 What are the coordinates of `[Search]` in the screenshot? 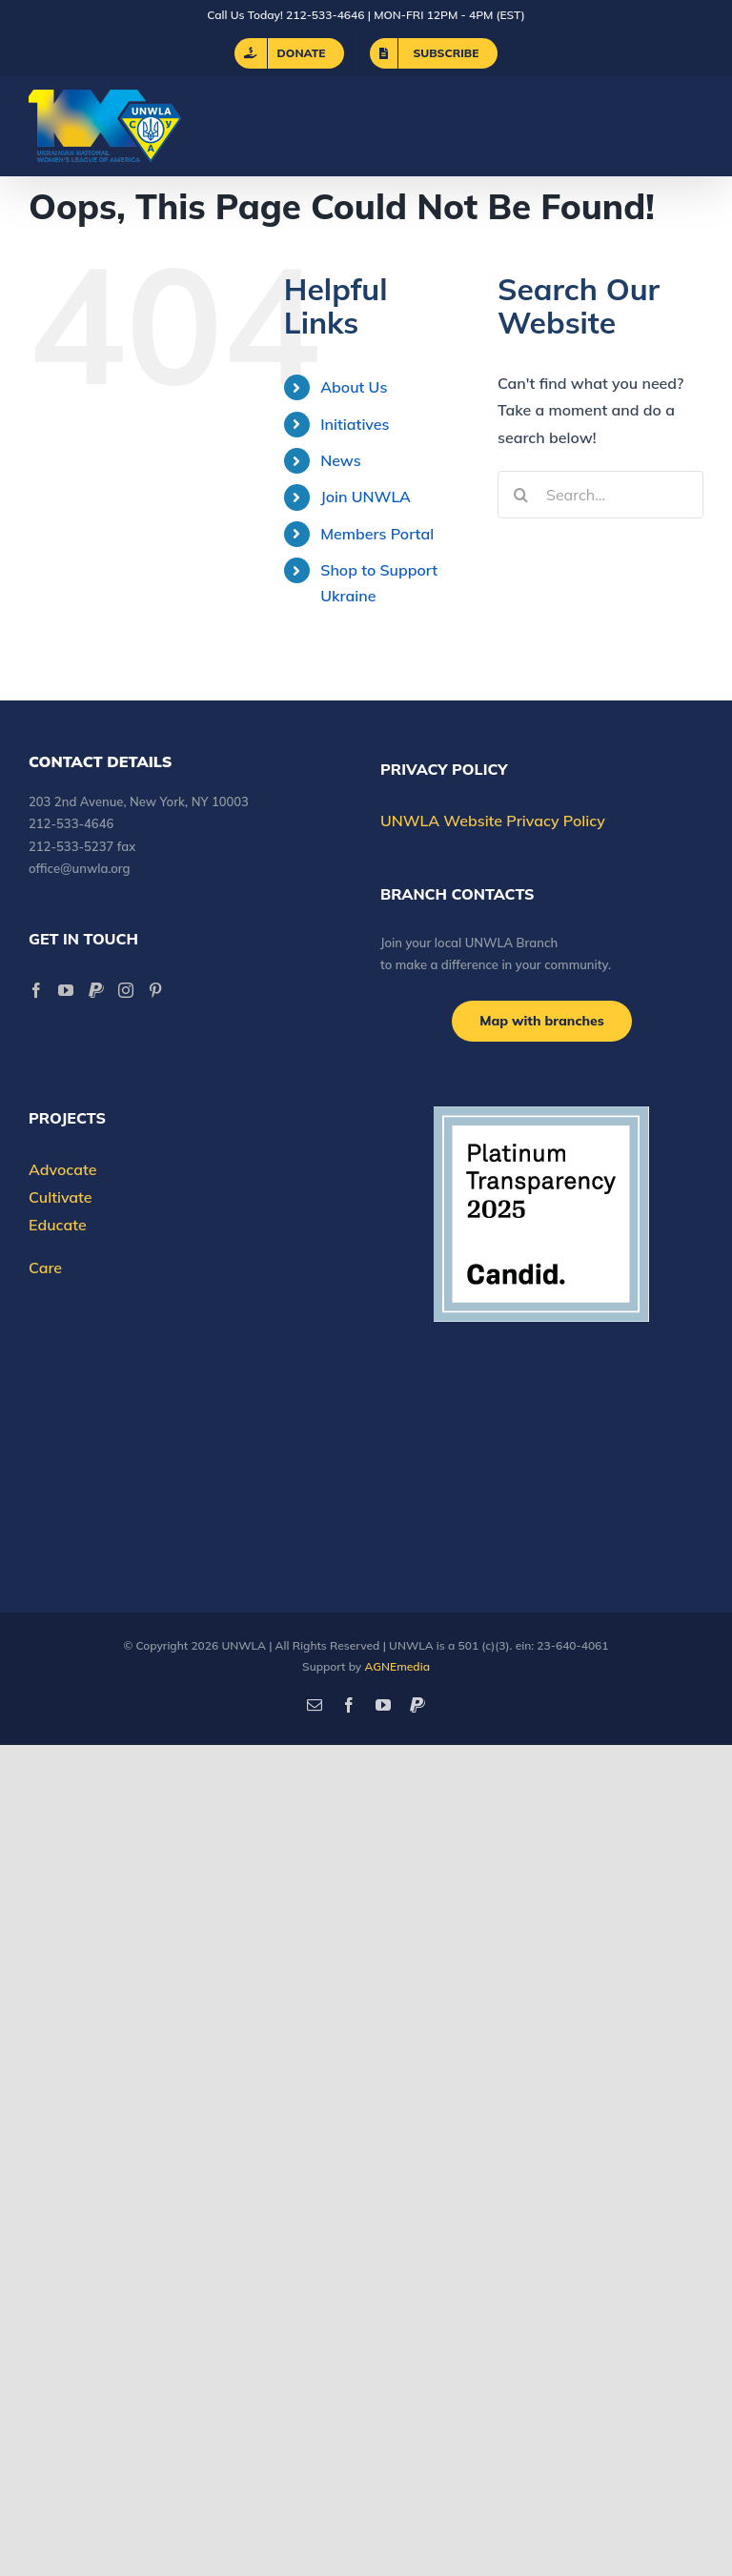 It's located at (521, 494).